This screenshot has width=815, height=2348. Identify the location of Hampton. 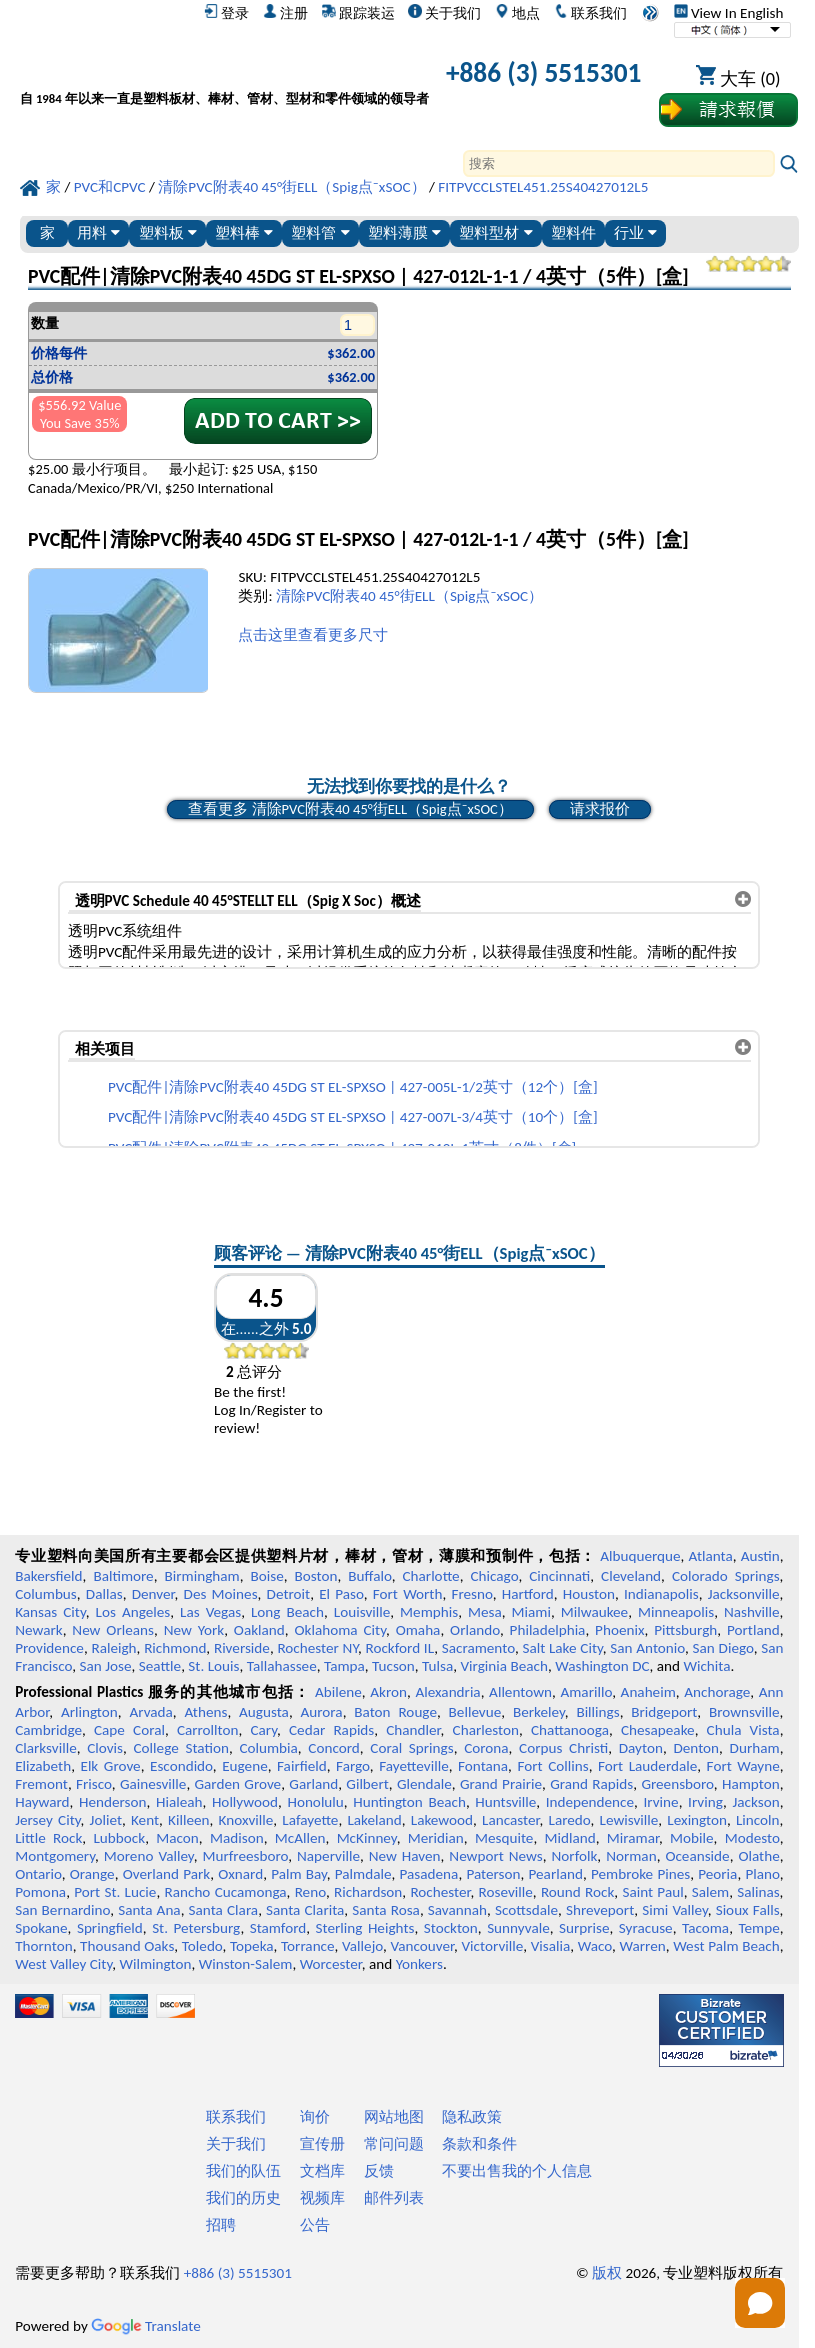
(751, 1784).